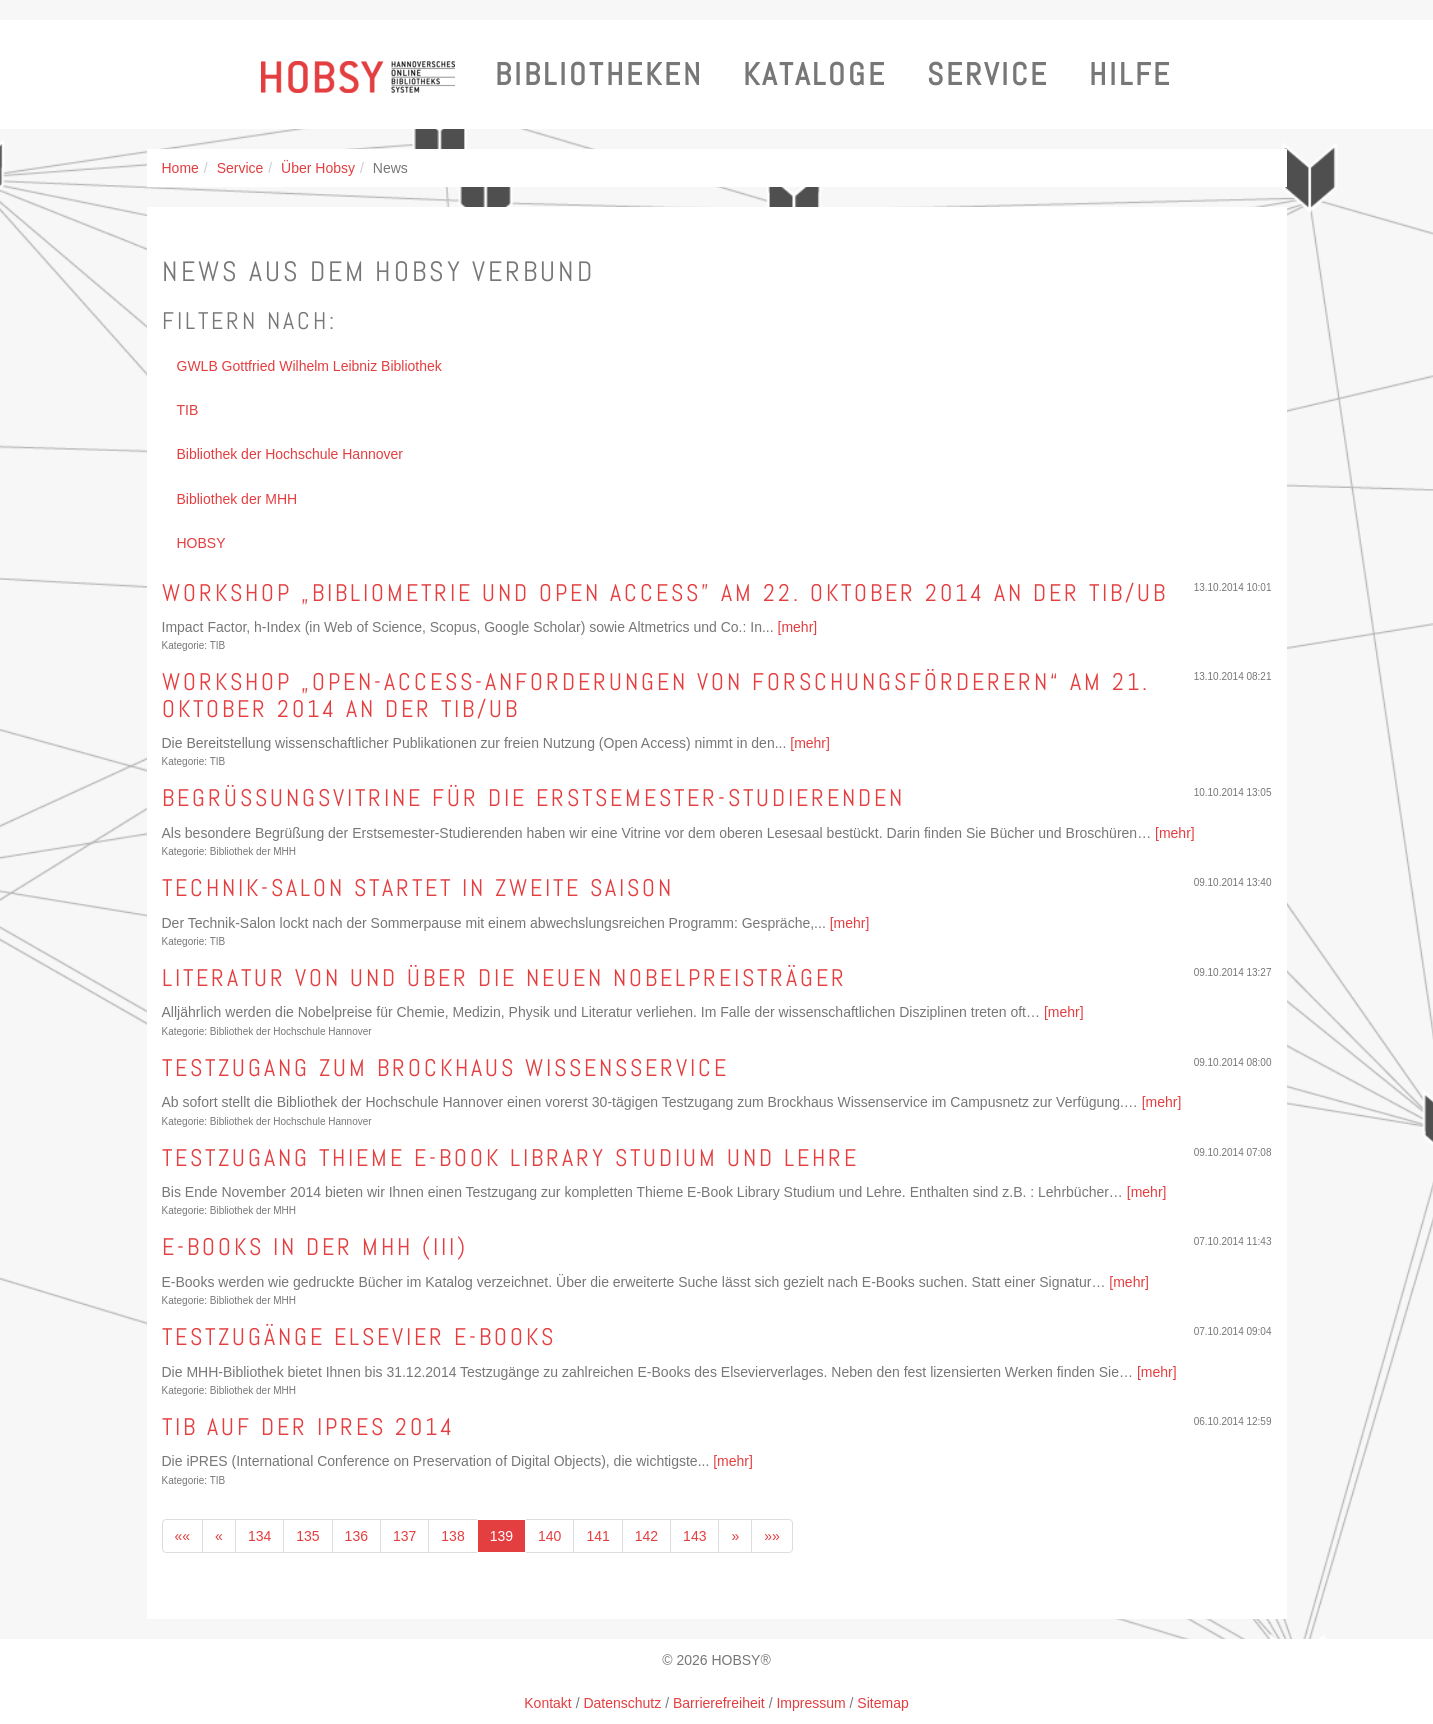 The height and width of the screenshot is (1724, 1433). I want to click on ««, so click(183, 1536).